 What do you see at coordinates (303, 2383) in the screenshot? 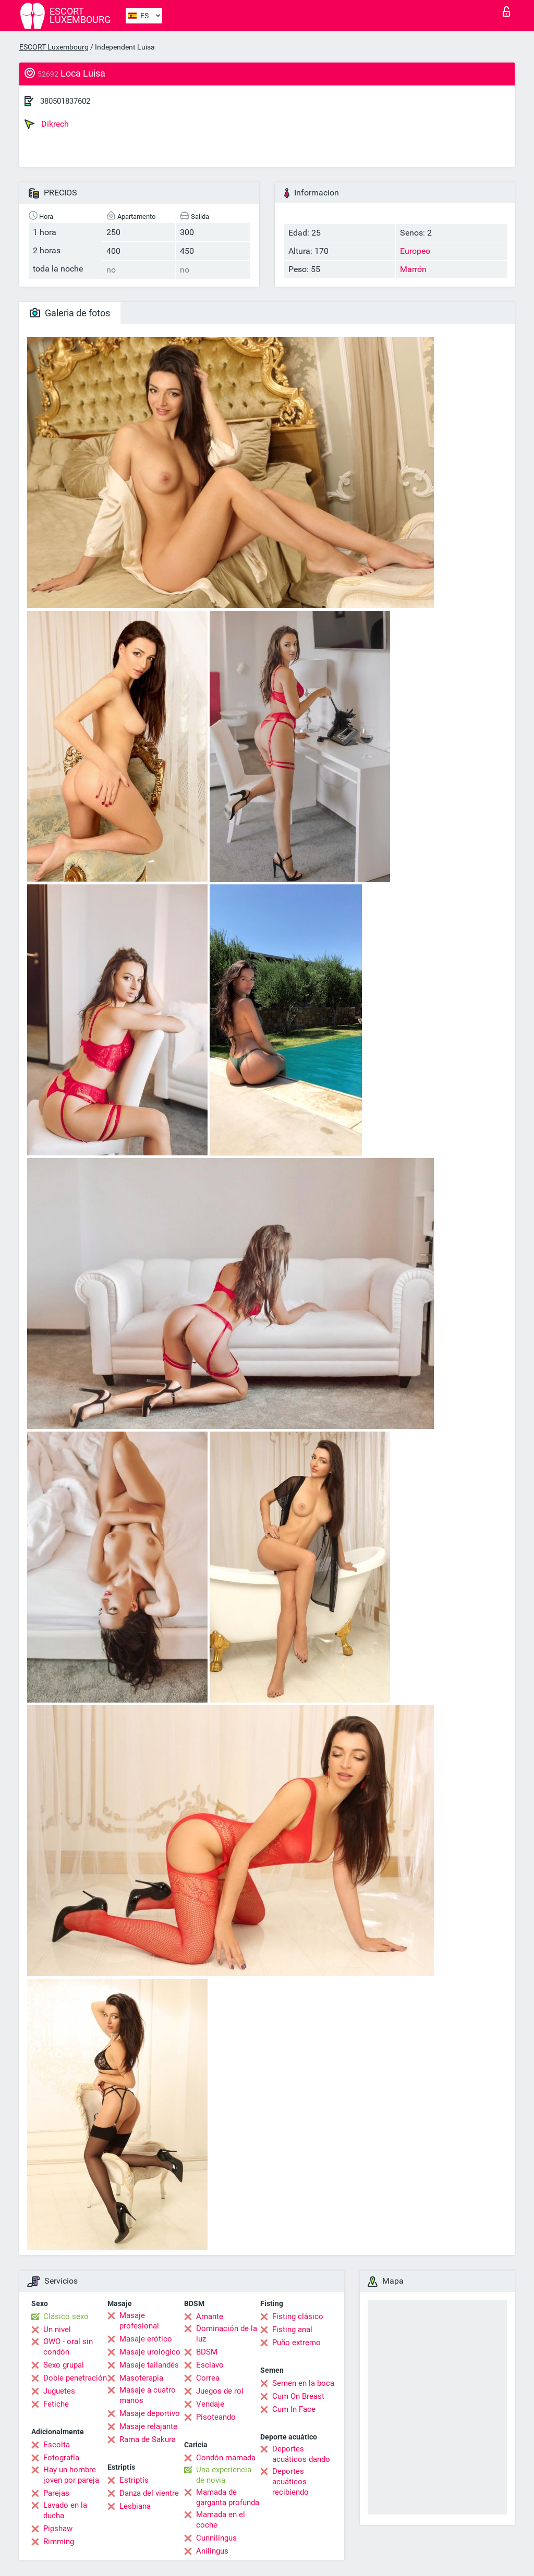
I see `Semen en la boca` at bounding box center [303, 2383].